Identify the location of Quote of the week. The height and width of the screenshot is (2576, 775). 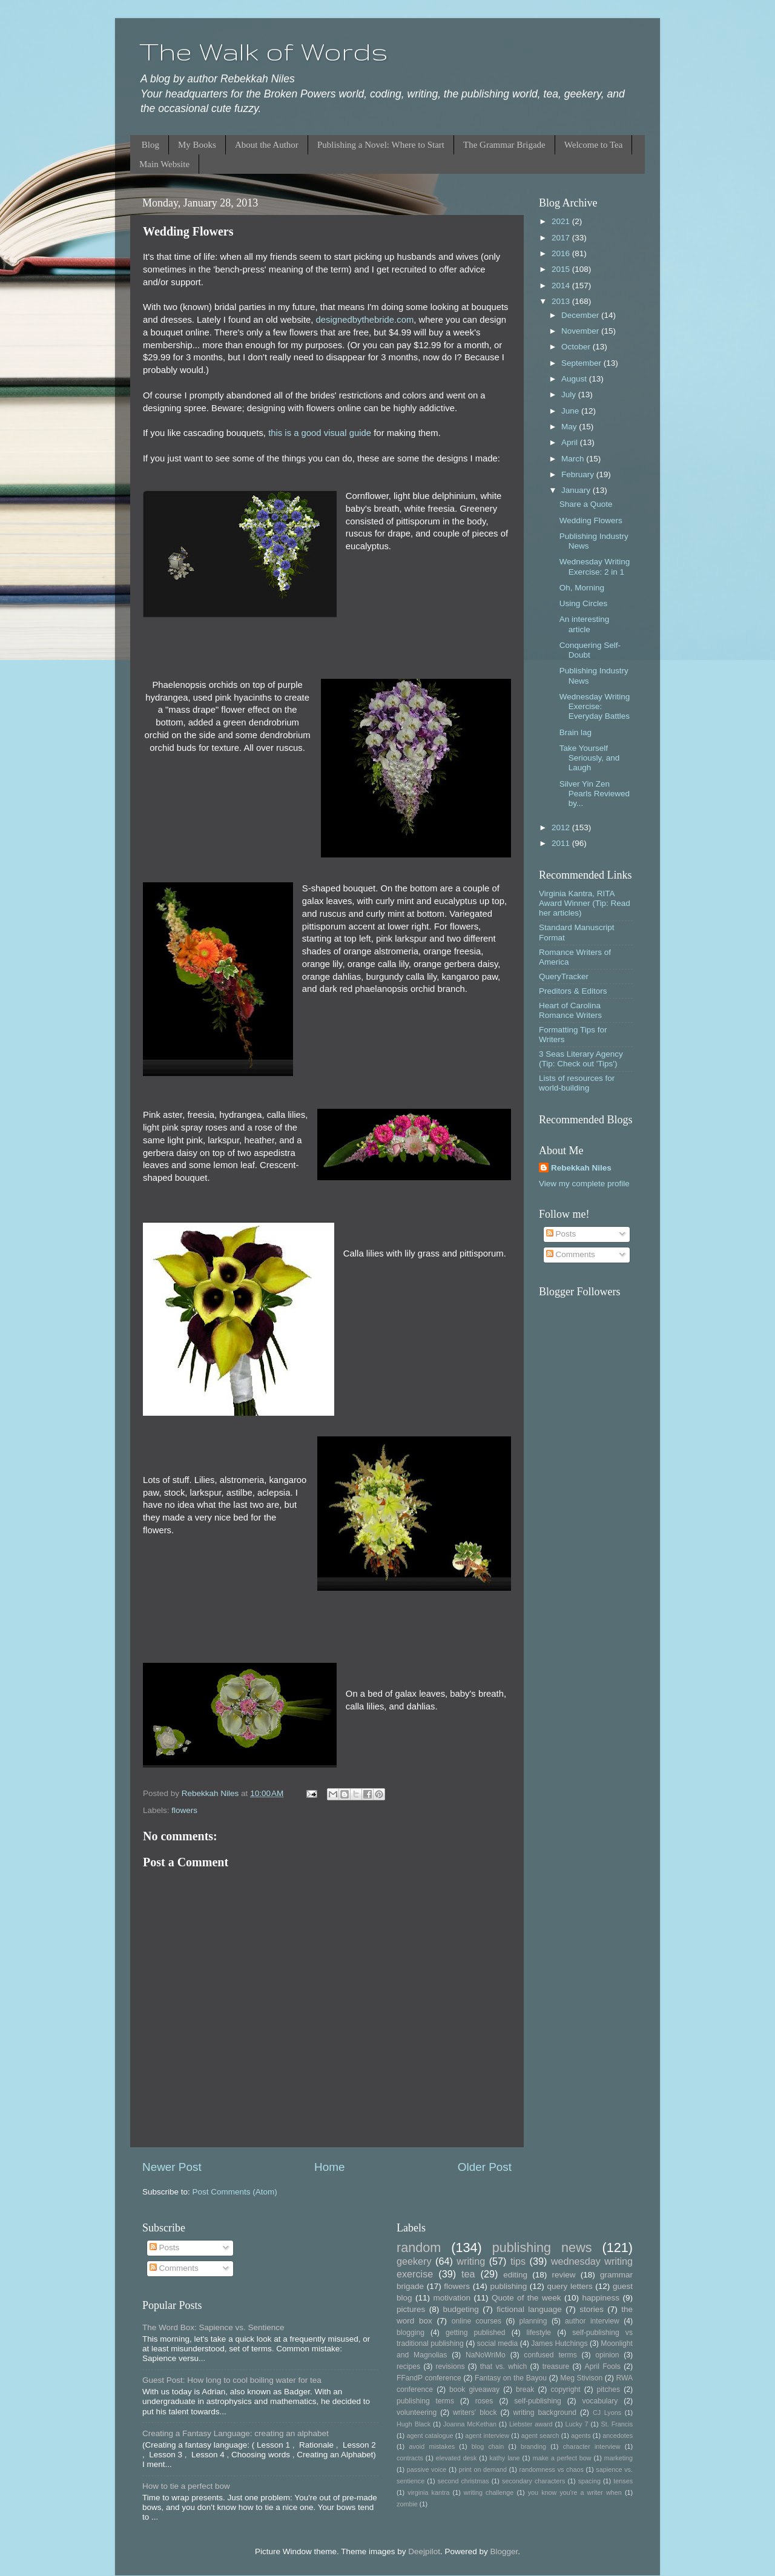
(526, 2297).